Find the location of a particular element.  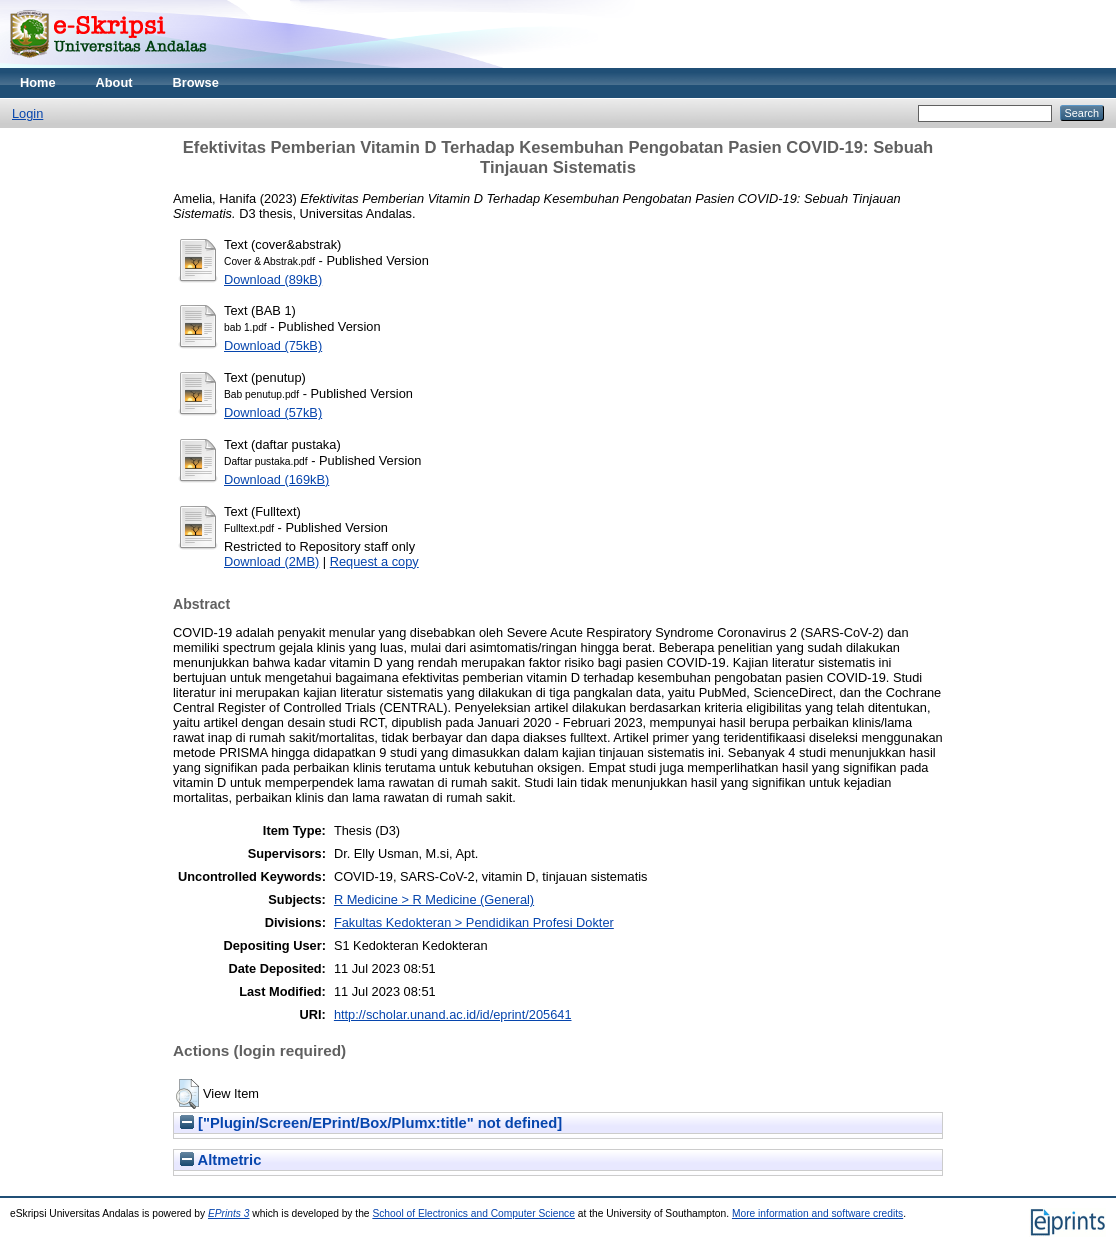

EPrints 3 is located at coordinates (229, 1213).